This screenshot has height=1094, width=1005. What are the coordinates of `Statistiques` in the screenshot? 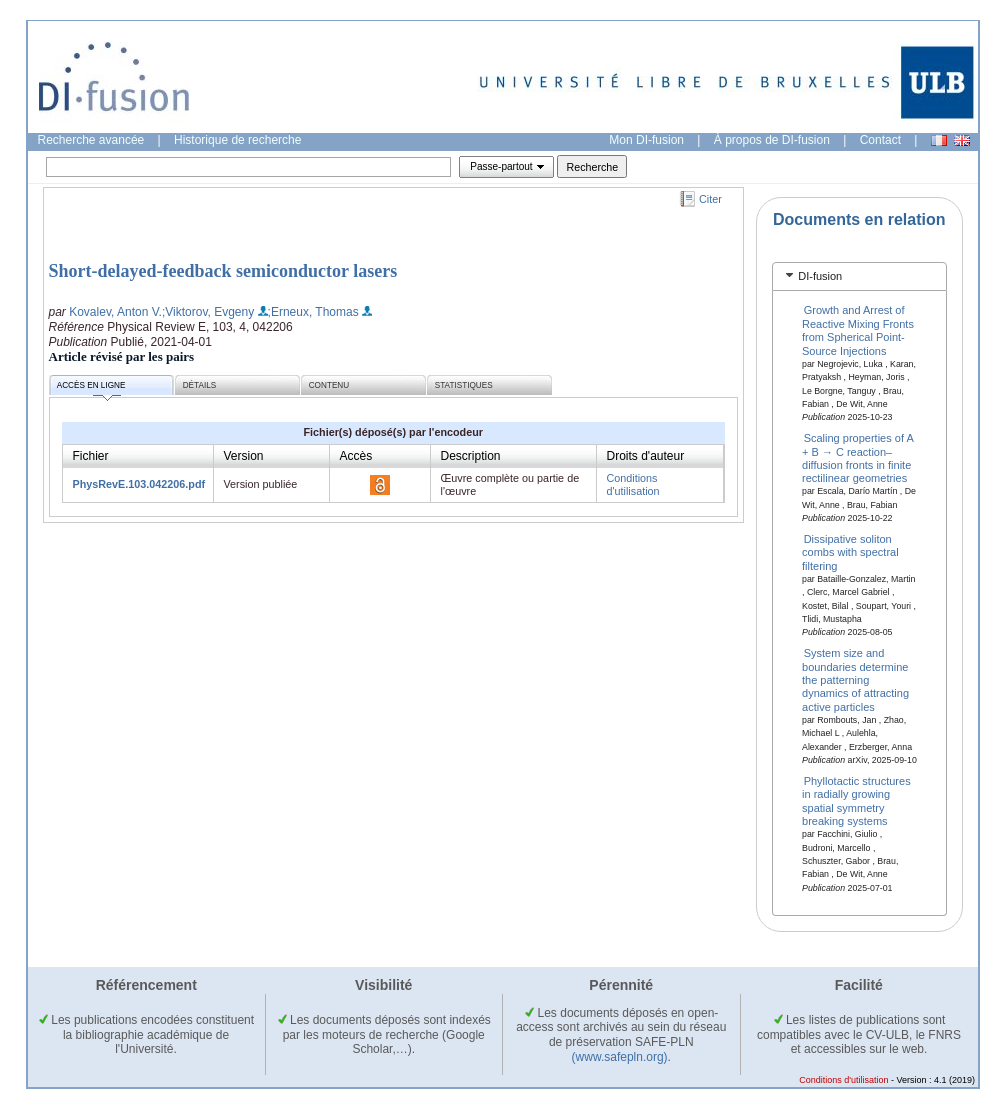 It's located at (464, 385).